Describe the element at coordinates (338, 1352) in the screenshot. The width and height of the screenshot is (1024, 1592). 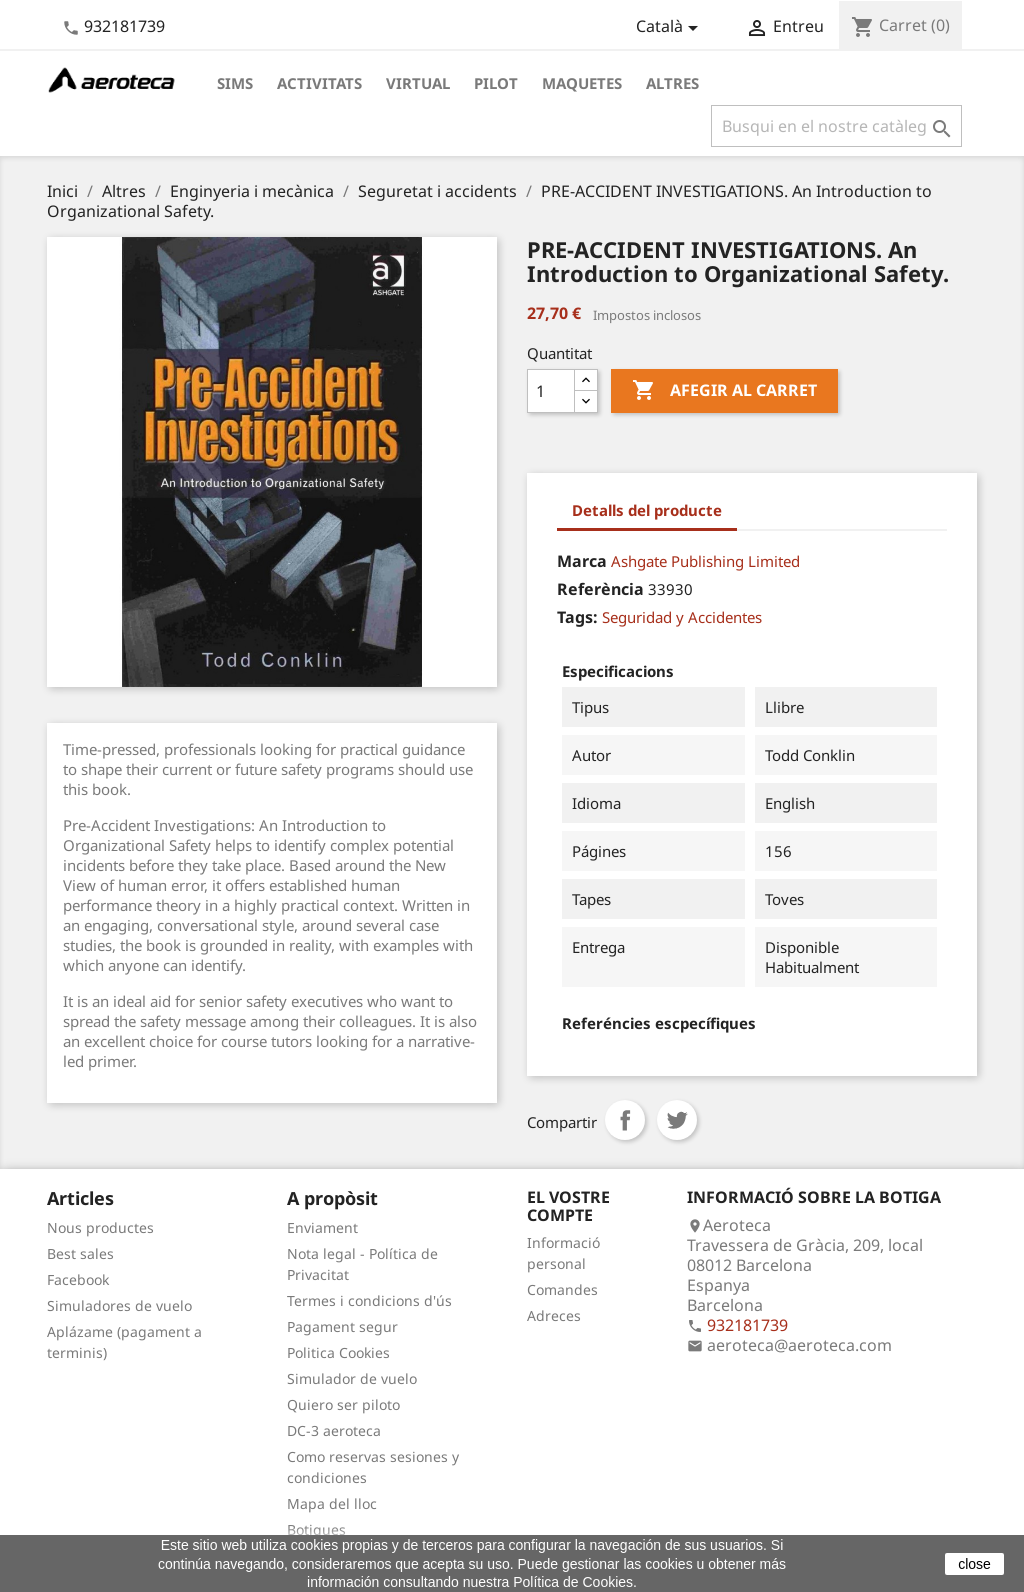
I see `Politica Cookies` at that location.